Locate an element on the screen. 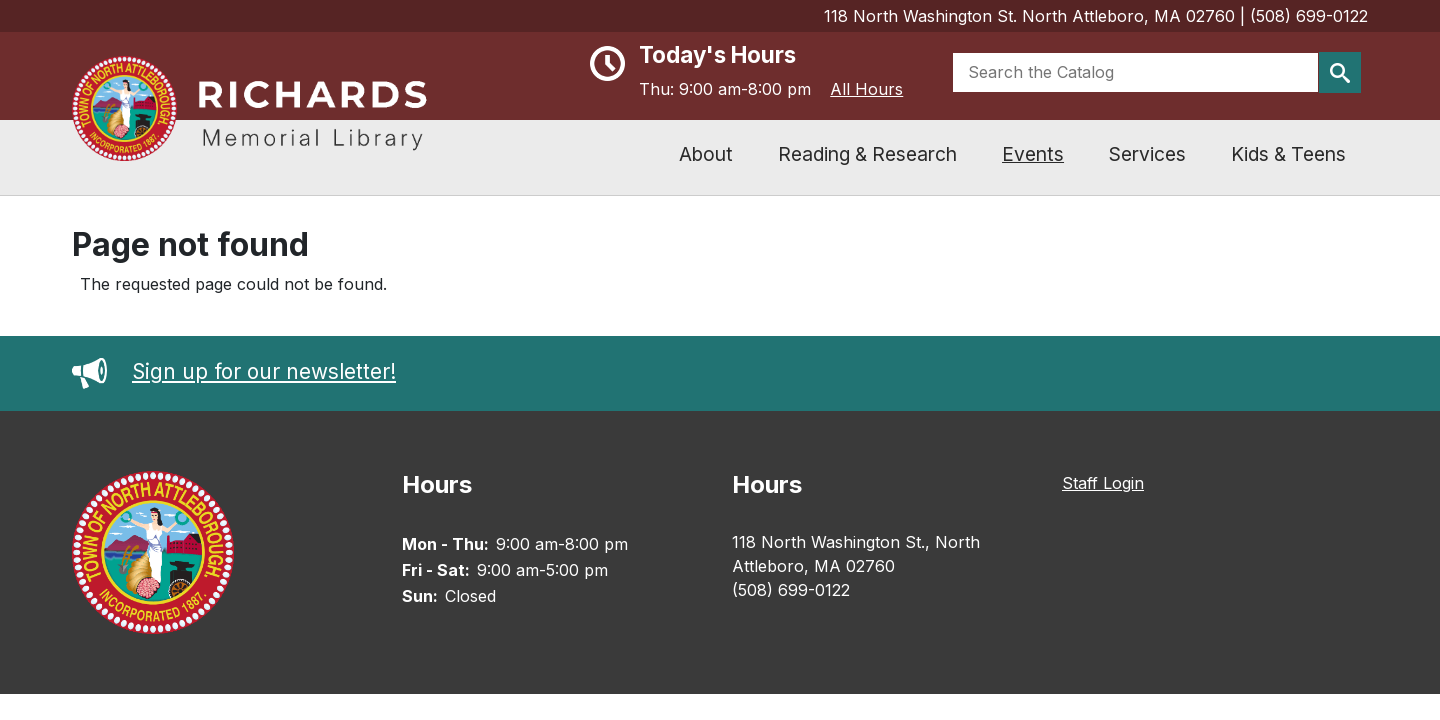 The width and height of the screenshot is (1440, 720). Services is located at coordinates (1147, 154).